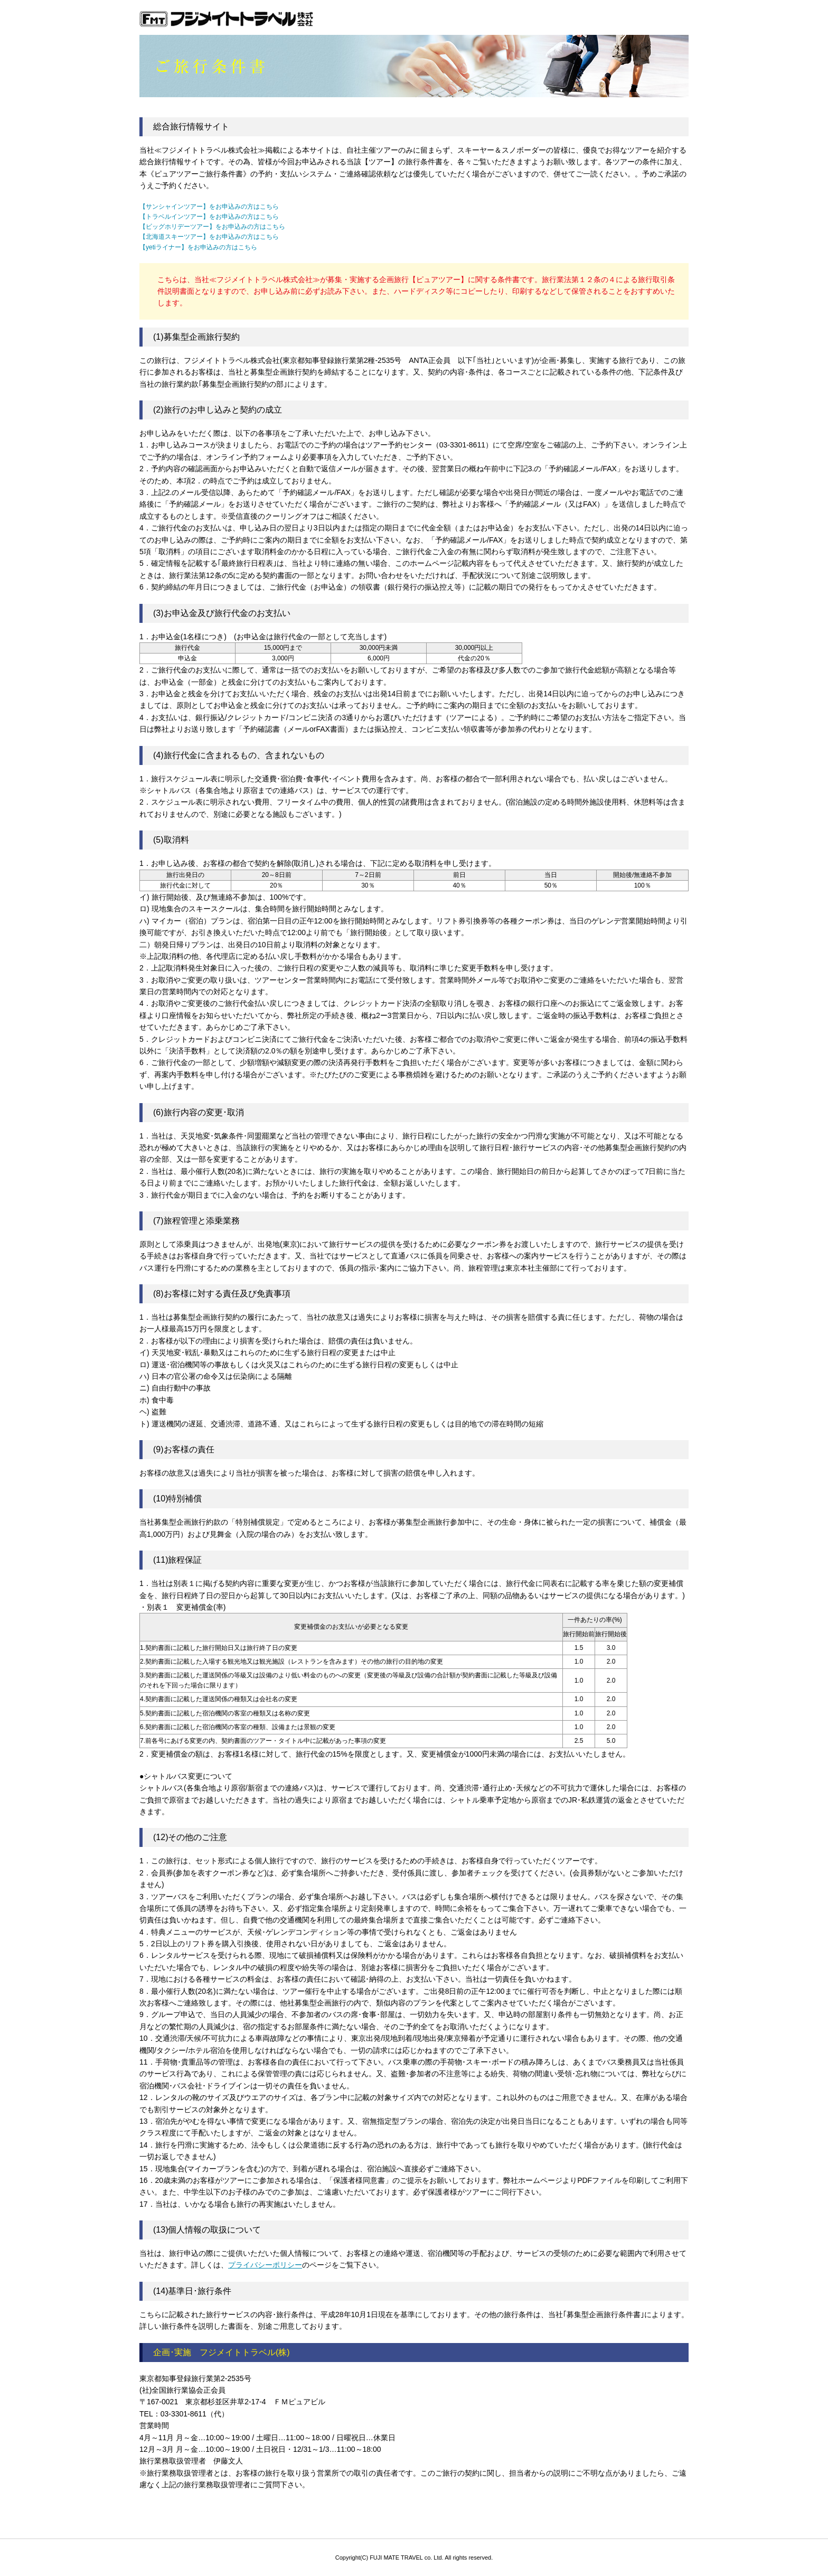 The width and height of the screenshot is (828, 2576). What do you see at coordinates (209, 236) in the screenshot?
I see `【北海道スキーツアー】をお申込みの方はこちら` at bounding box center [209, 236].